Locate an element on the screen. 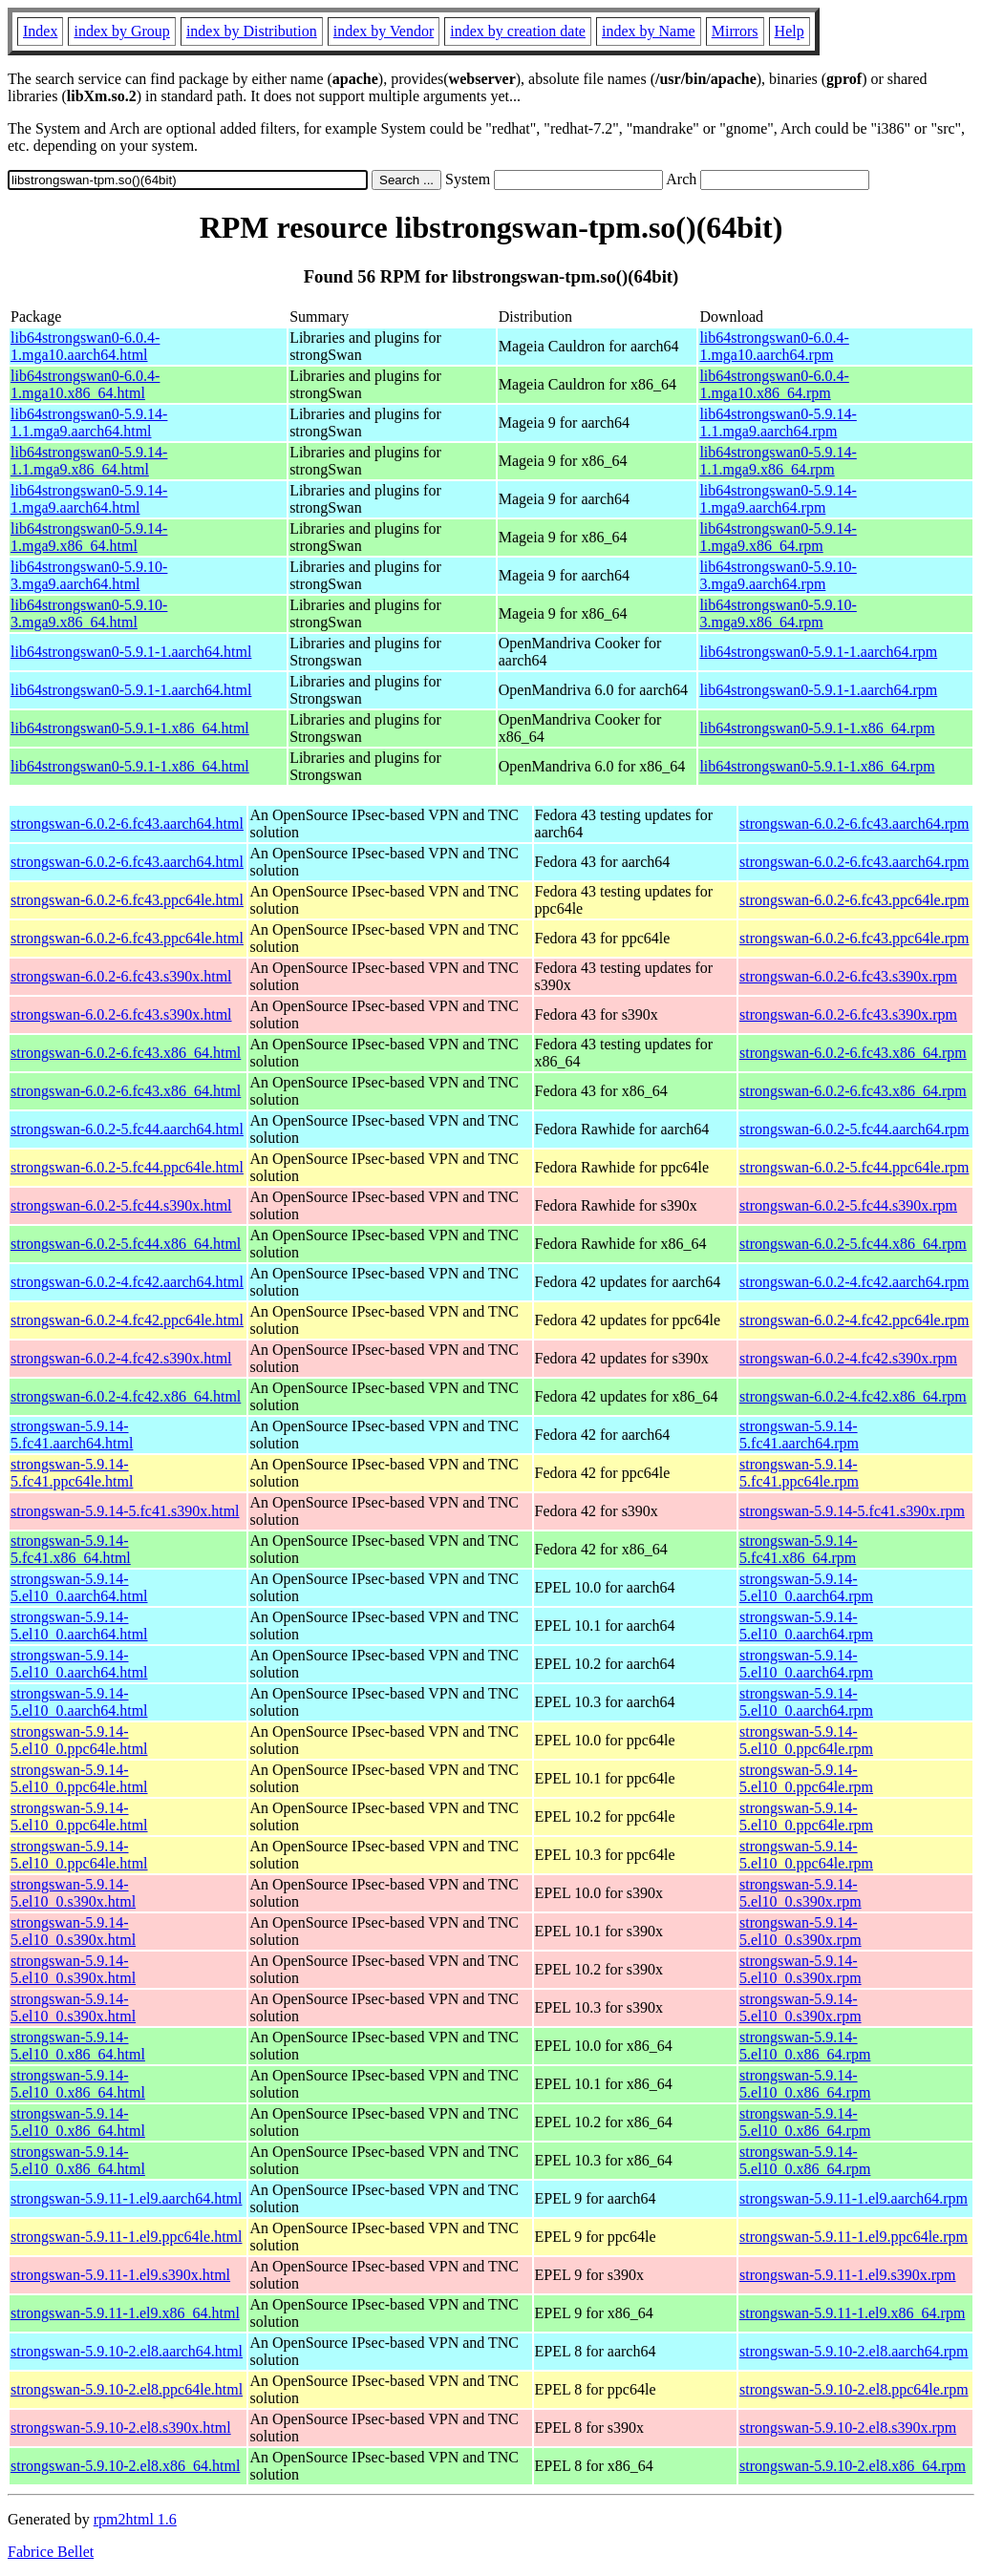 Image resolution: width=982 pixels, height=2576 pixels. lib64strongswan0-5.9.14-1.mga9.x86_64.rpm is located at coordinates (777, 537).